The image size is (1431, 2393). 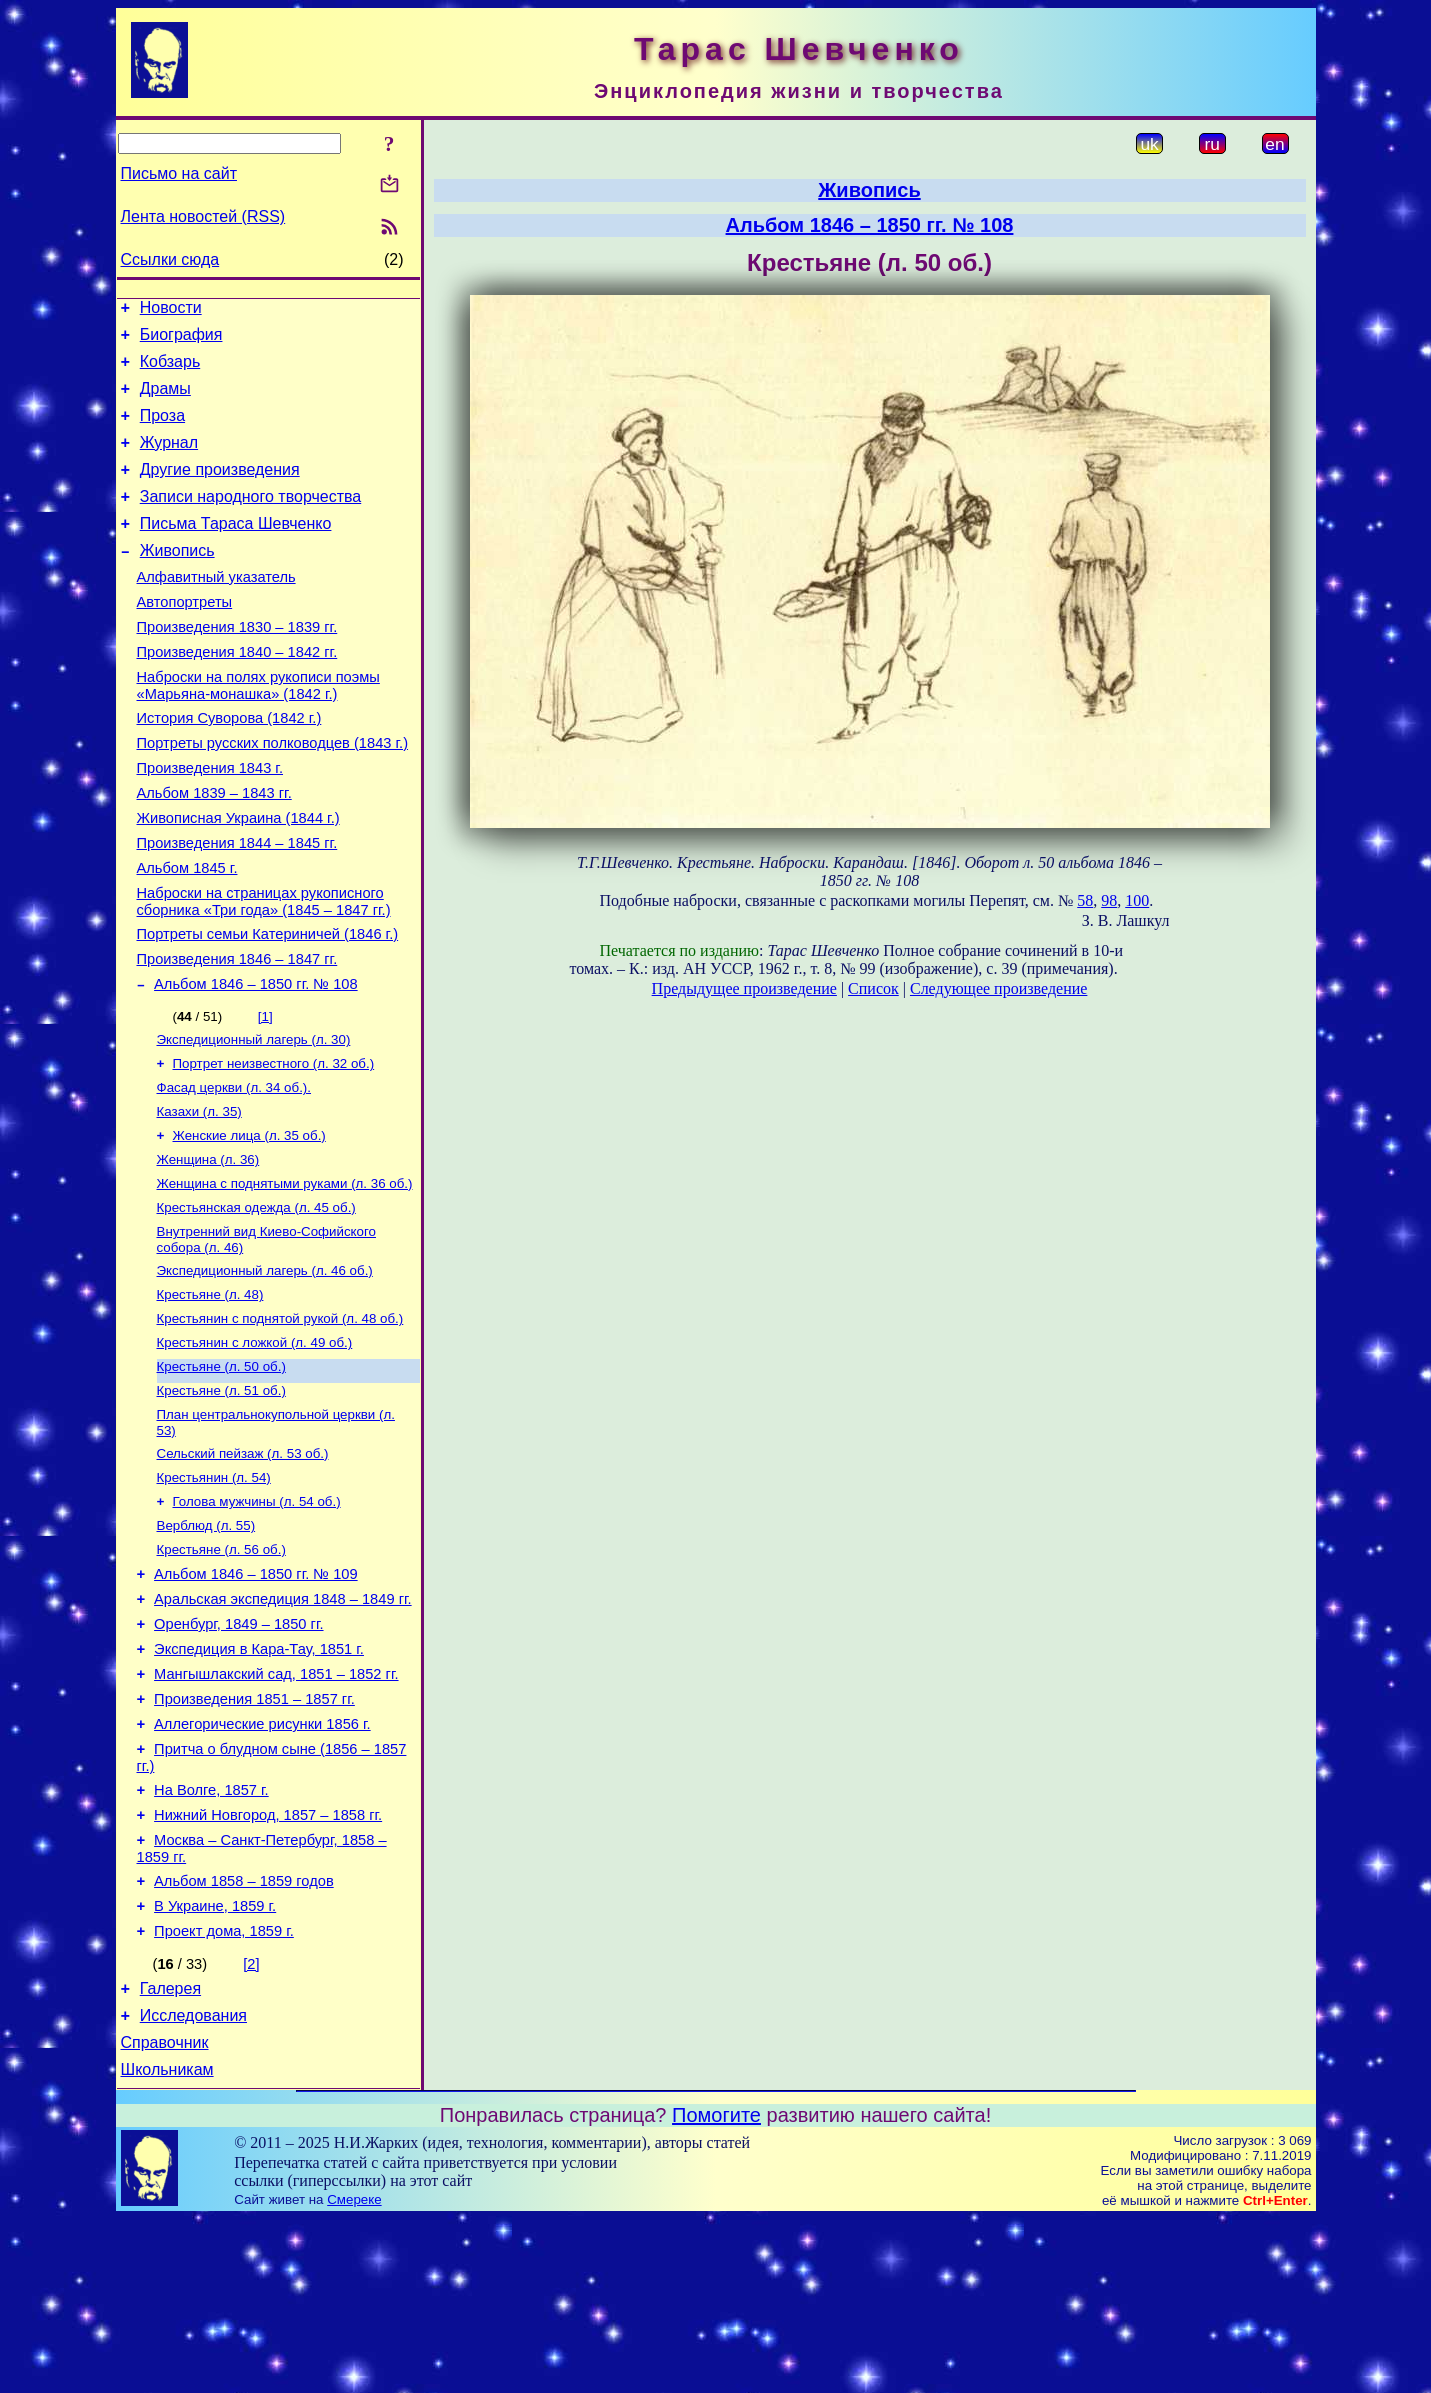 I want to click on 58, so click(x=1085, y=900).